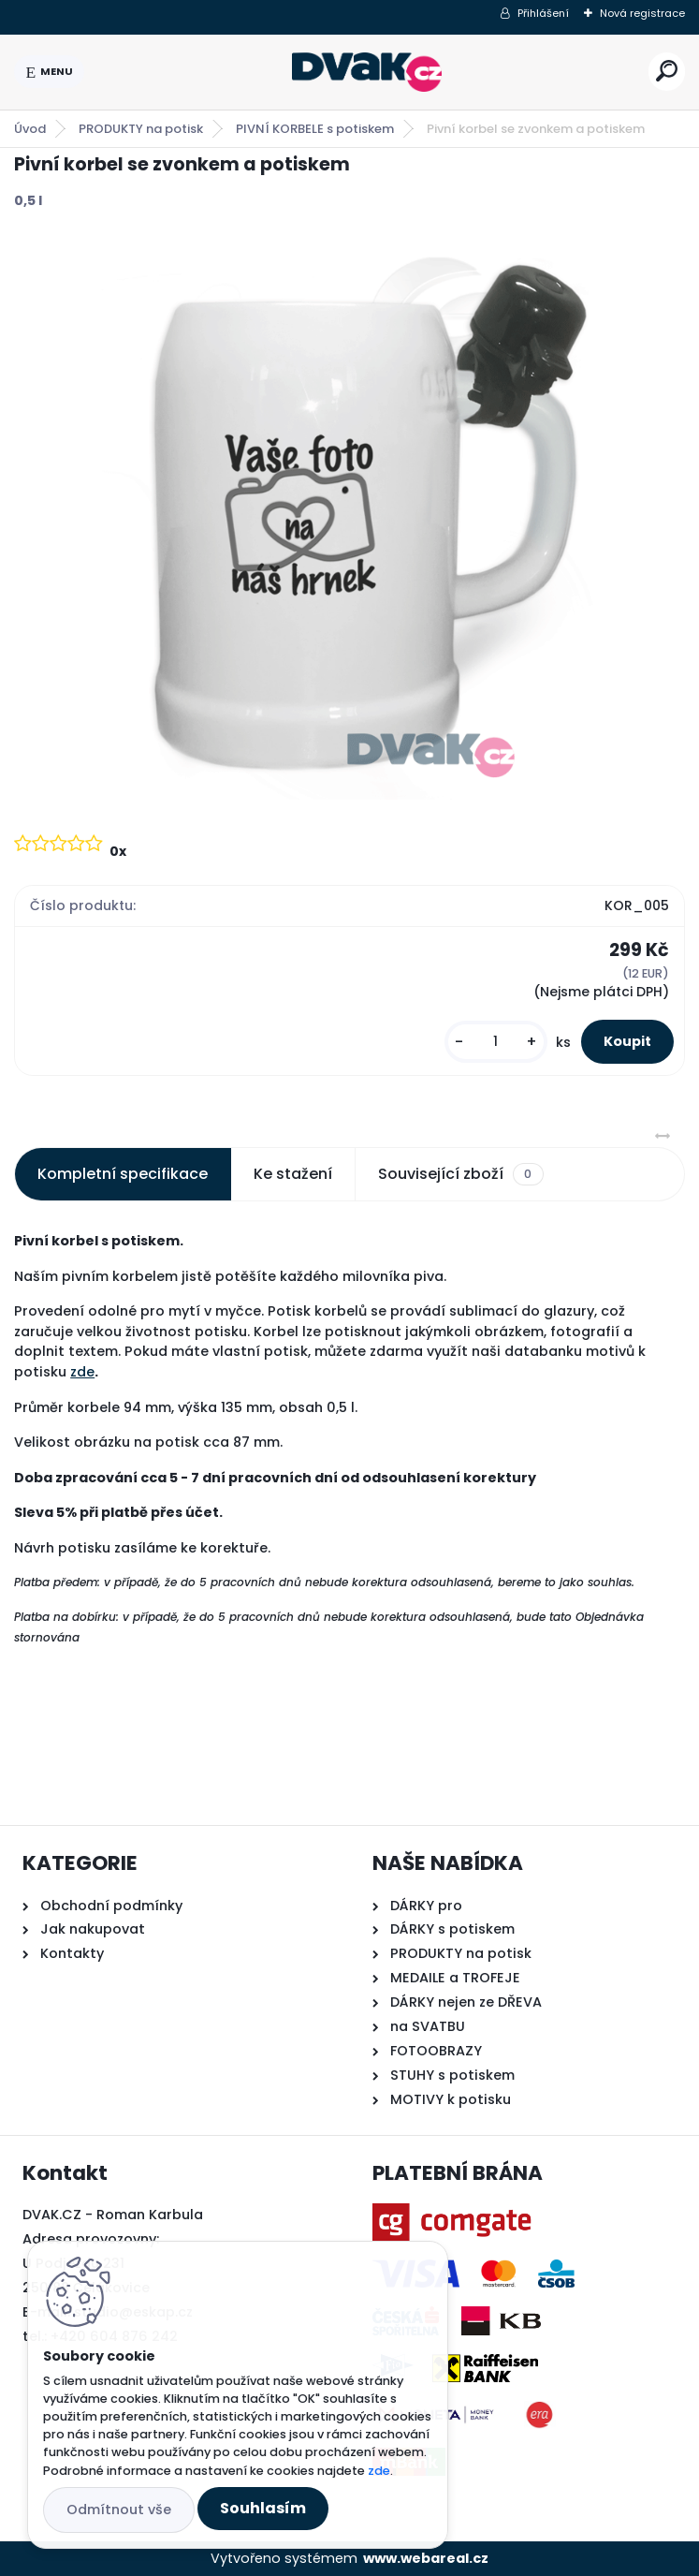  Describe the element at coordinates (141, 129) in the screenshot. I see `PRODUKTY na potisk` at that location.